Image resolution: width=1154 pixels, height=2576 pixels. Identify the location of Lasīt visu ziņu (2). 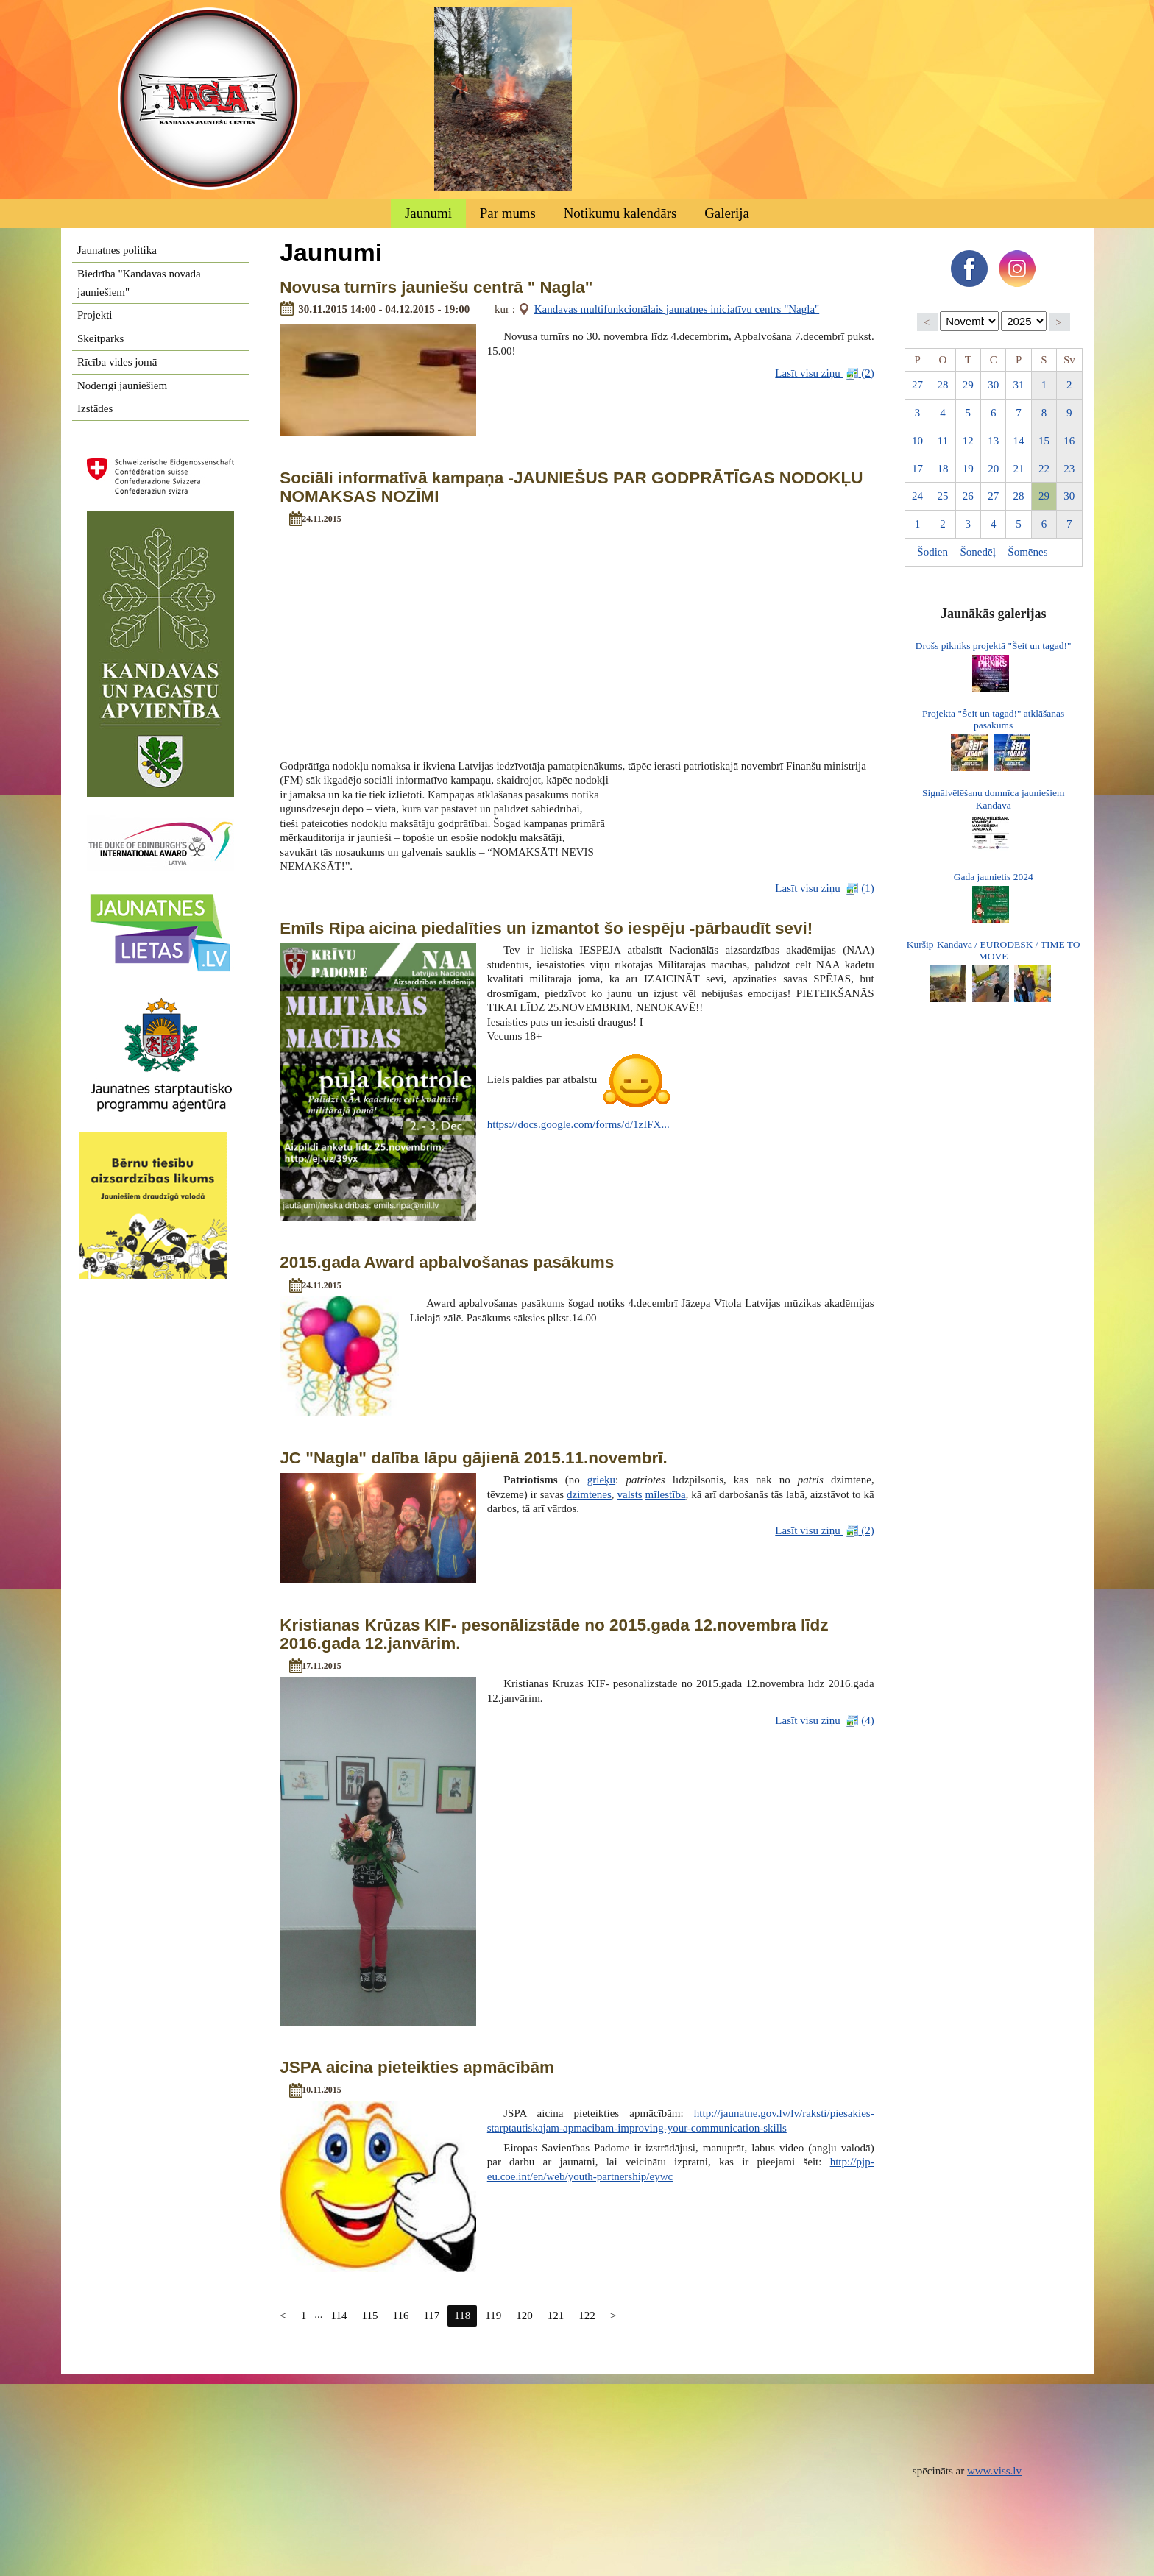
(824, 373).